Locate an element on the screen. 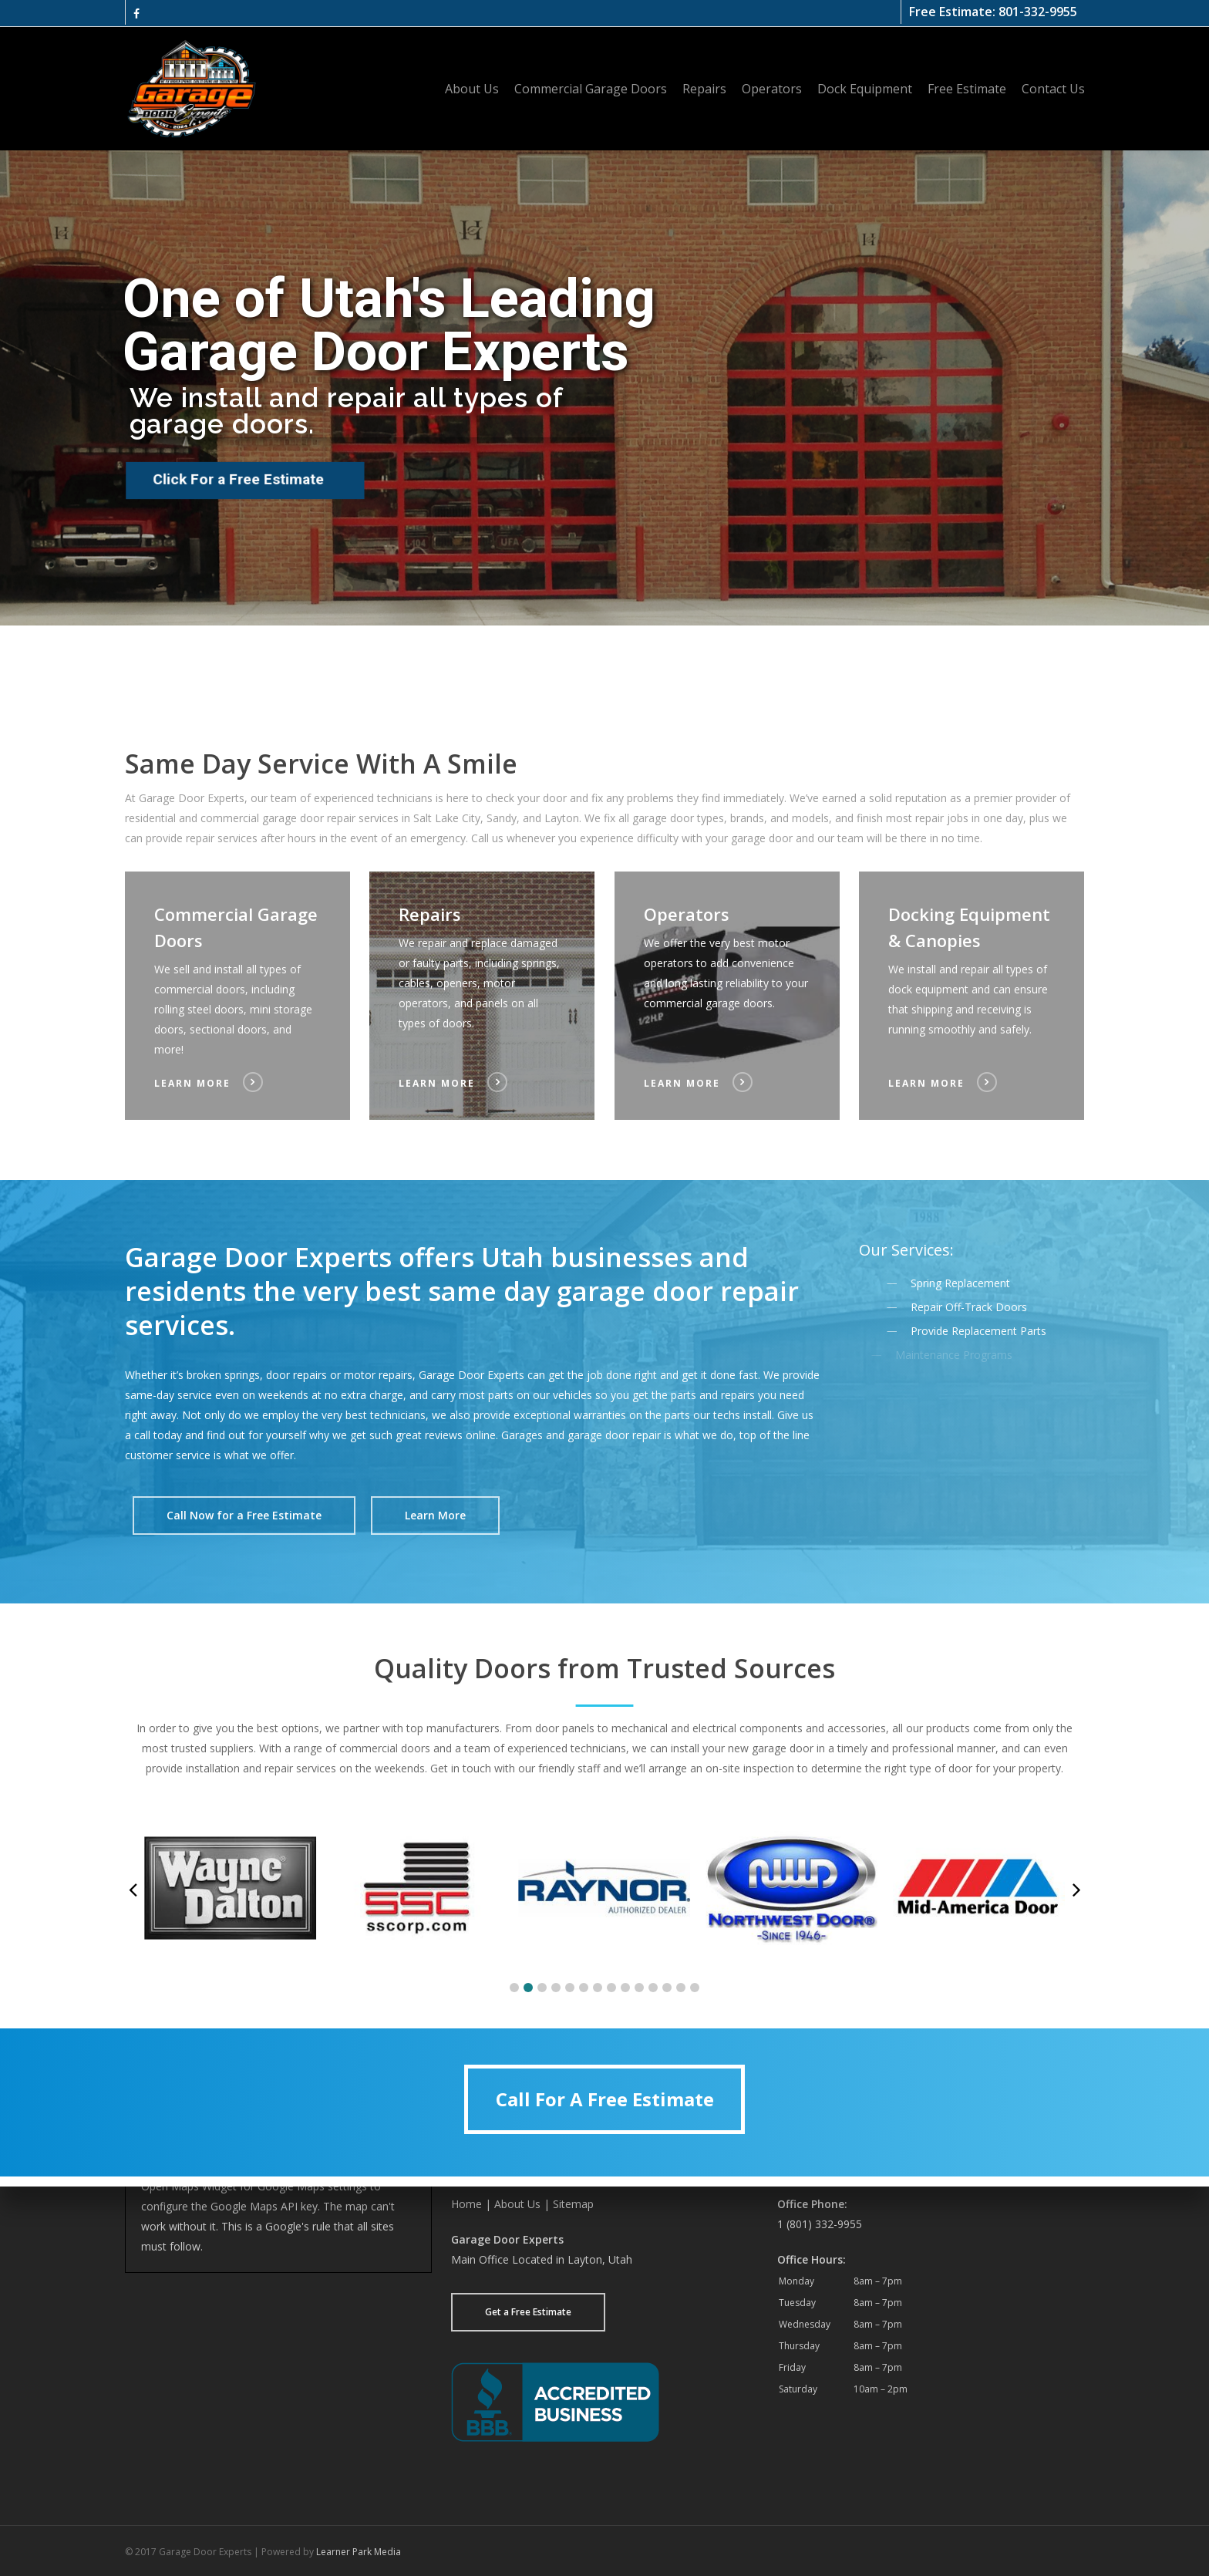 The width and height of the screenshot is (1209, 2576). Click For a Free Estimate is located at coordinates (237, 479).